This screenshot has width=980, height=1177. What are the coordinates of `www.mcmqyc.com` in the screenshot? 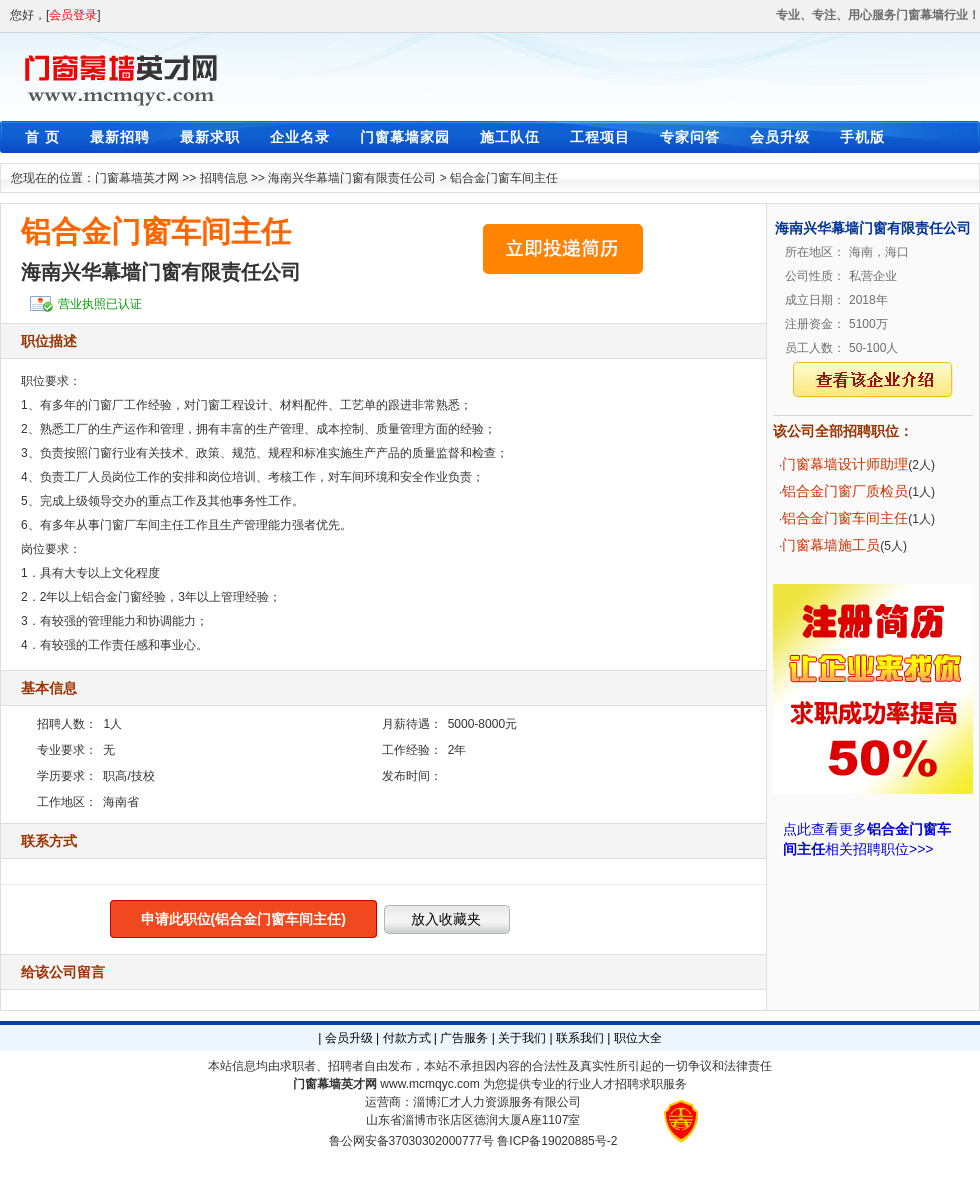 It's located at (429, 1084).